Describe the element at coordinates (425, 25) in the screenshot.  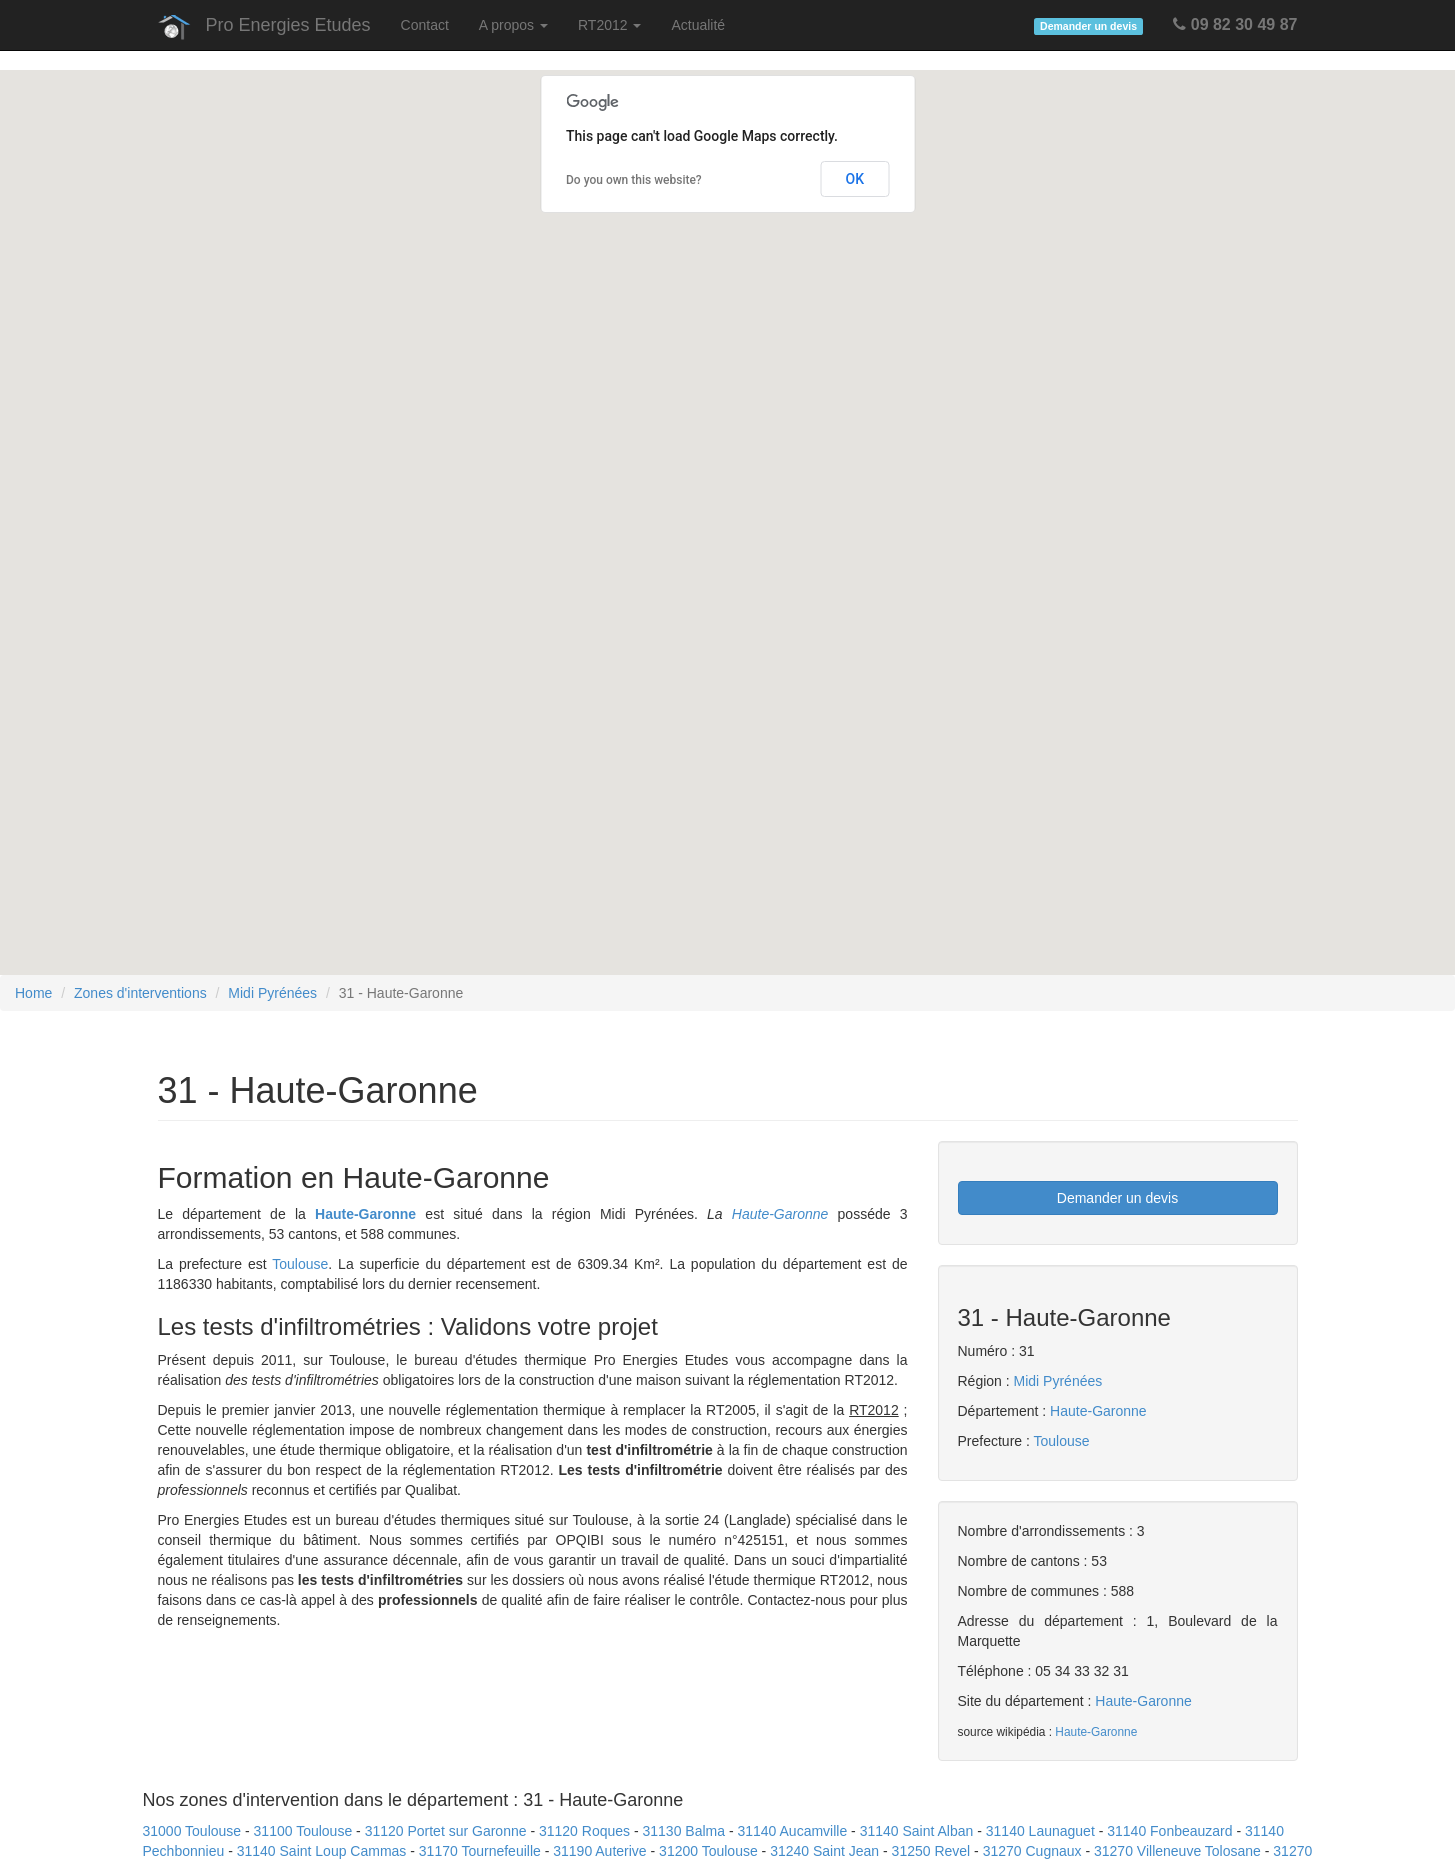
I see `Contact` at that location.